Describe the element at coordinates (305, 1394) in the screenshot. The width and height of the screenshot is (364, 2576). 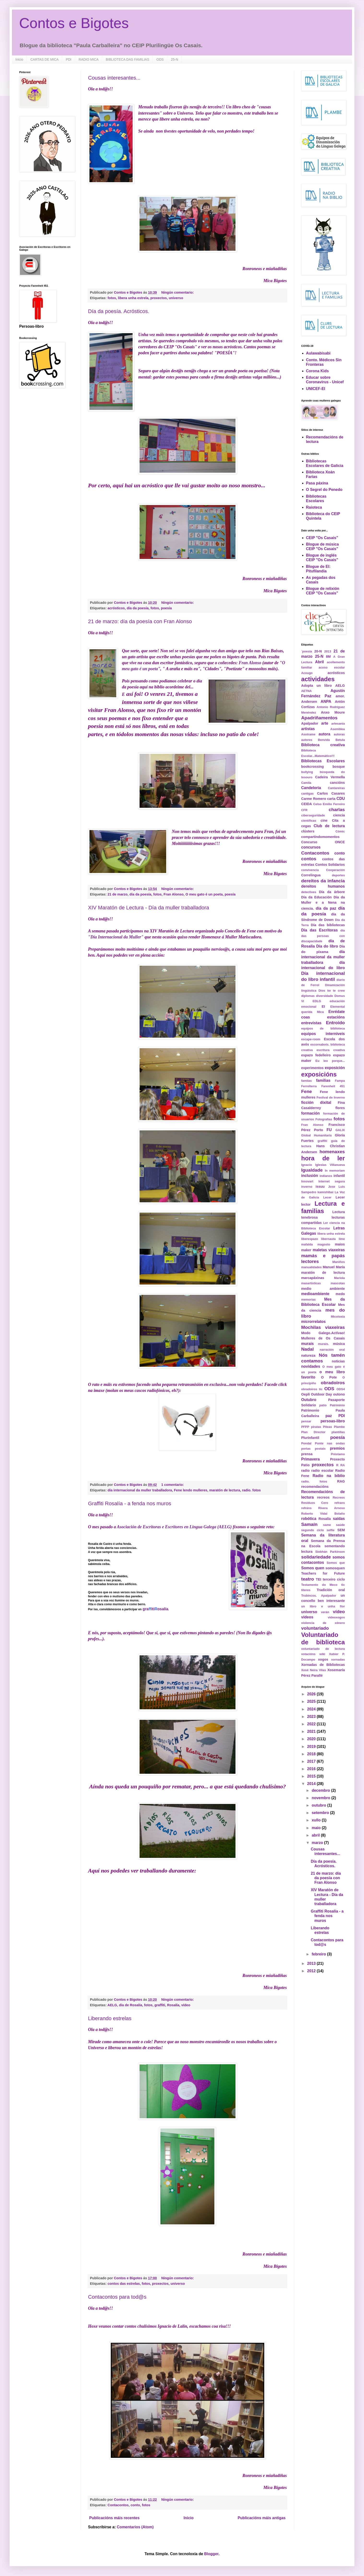
I see `Oepli` at that location.